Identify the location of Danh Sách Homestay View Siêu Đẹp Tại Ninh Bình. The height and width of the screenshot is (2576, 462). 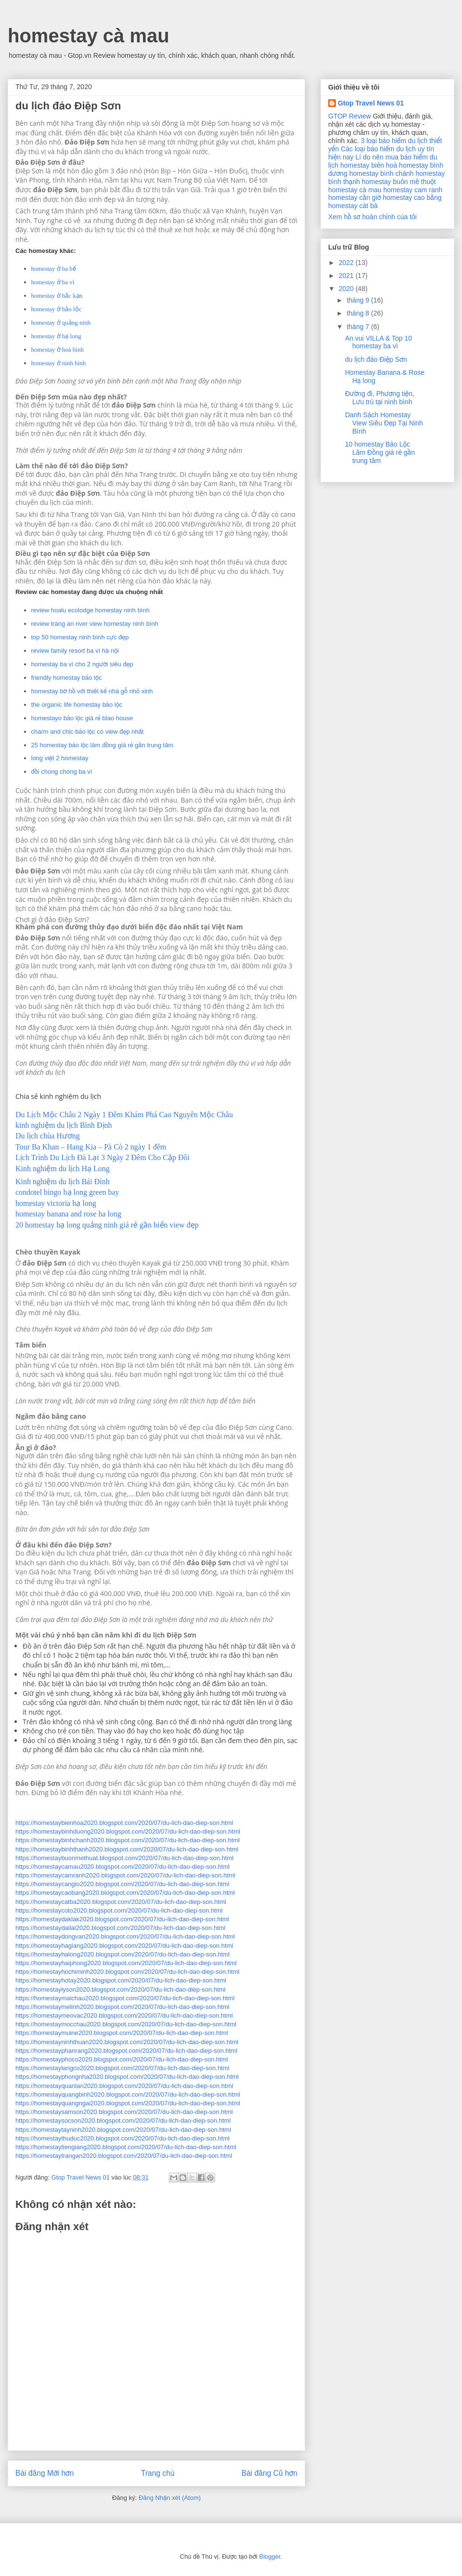
(384, 423).